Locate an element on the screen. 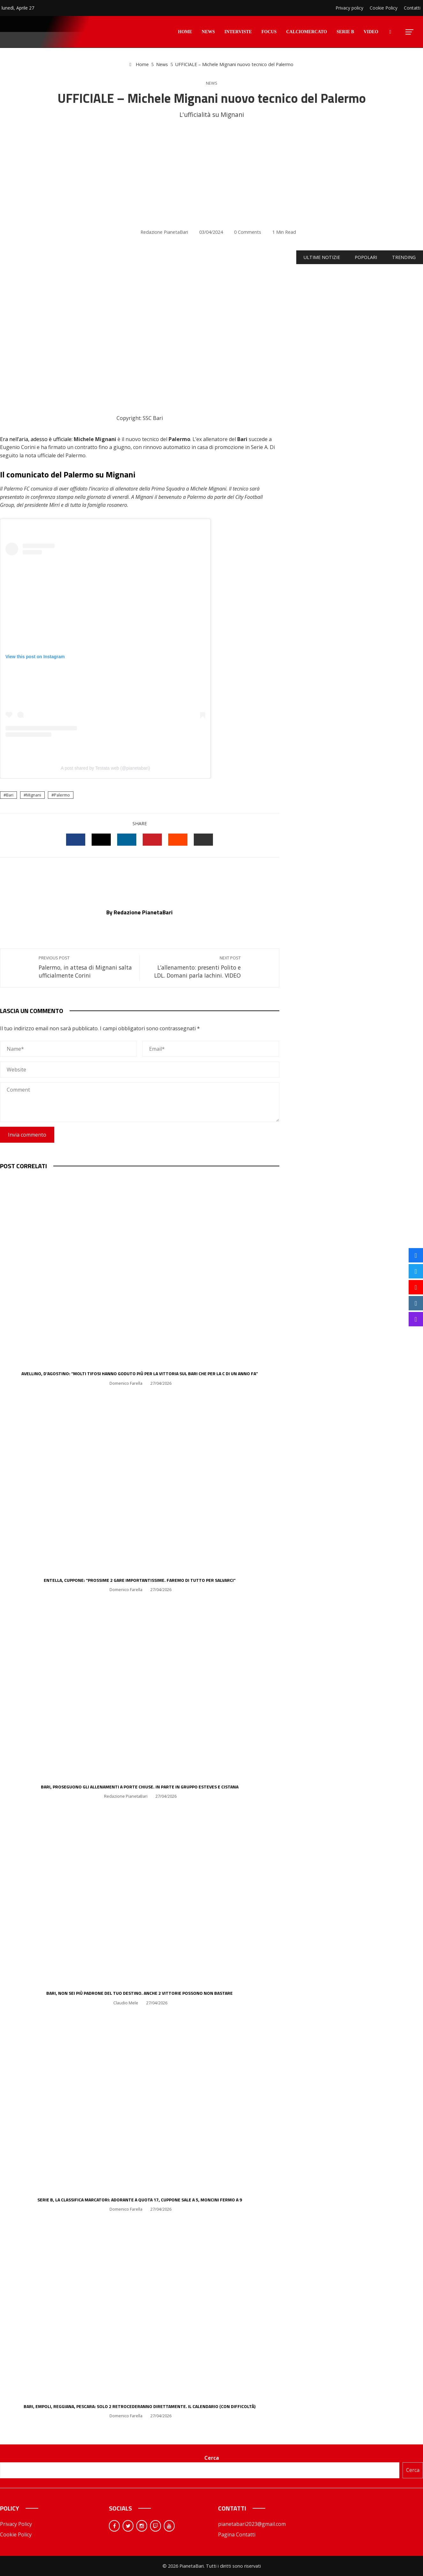  Cerca is located at coordinates (211, 2457).